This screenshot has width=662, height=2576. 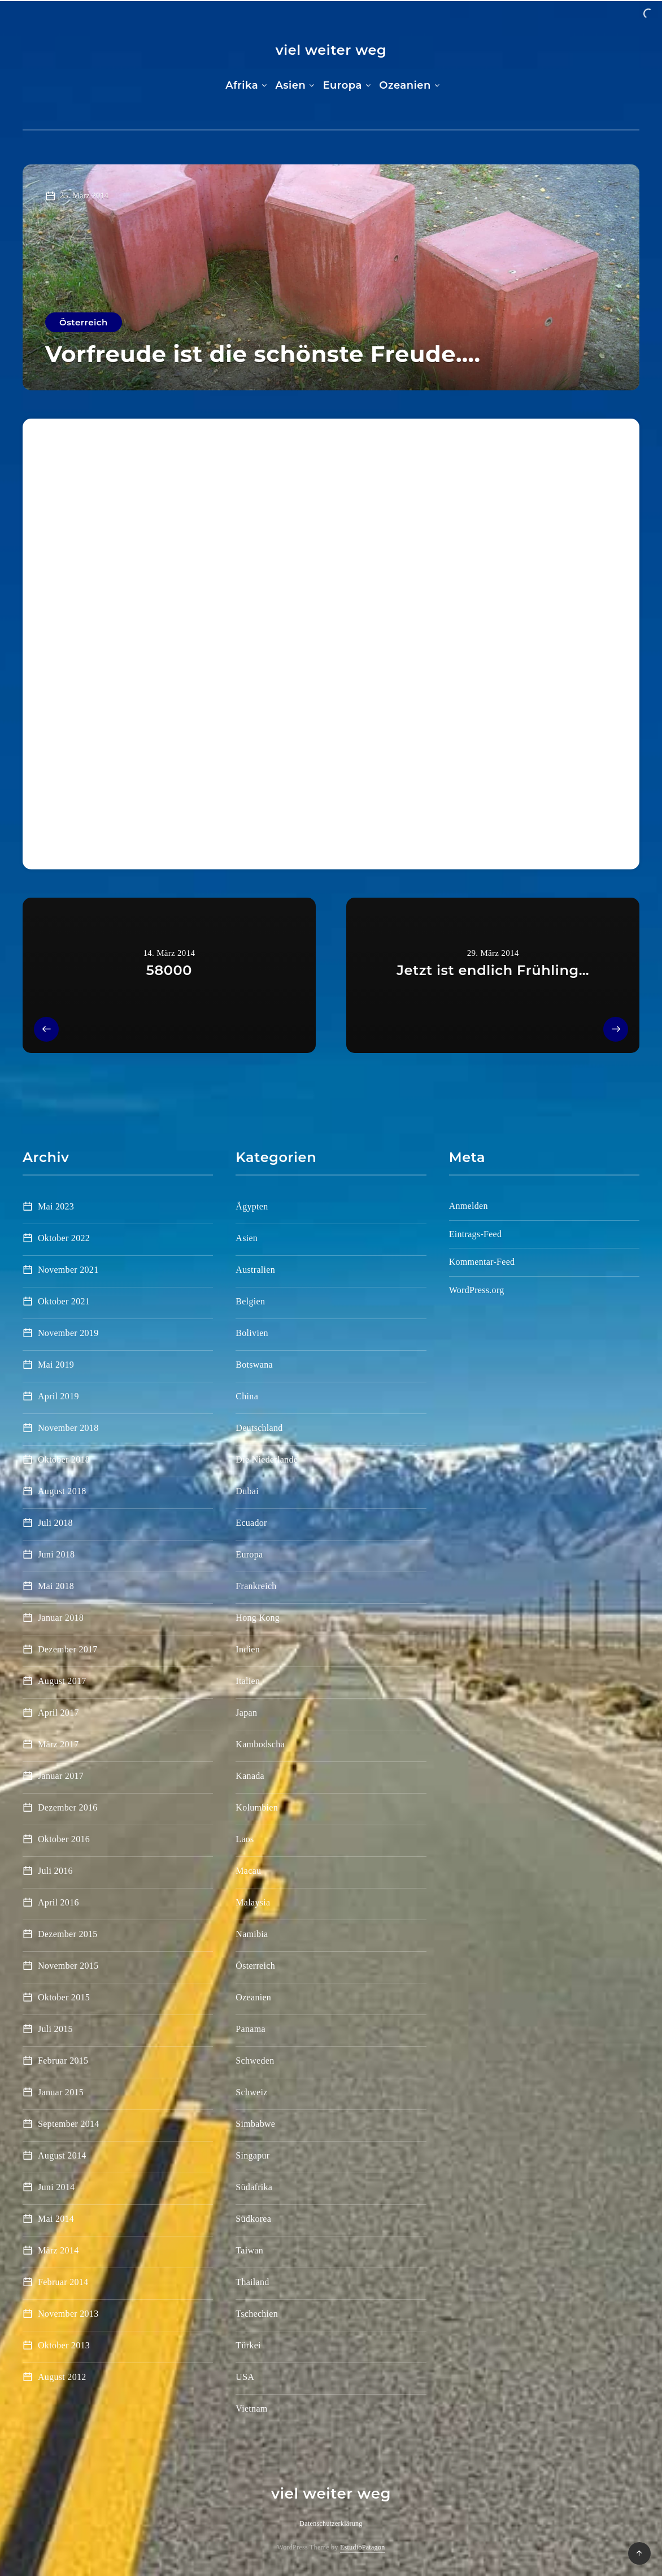 What do you see at coordinates (241, 85) in the screenshot?
I see `Afrika` at bounding box center [241, 85].